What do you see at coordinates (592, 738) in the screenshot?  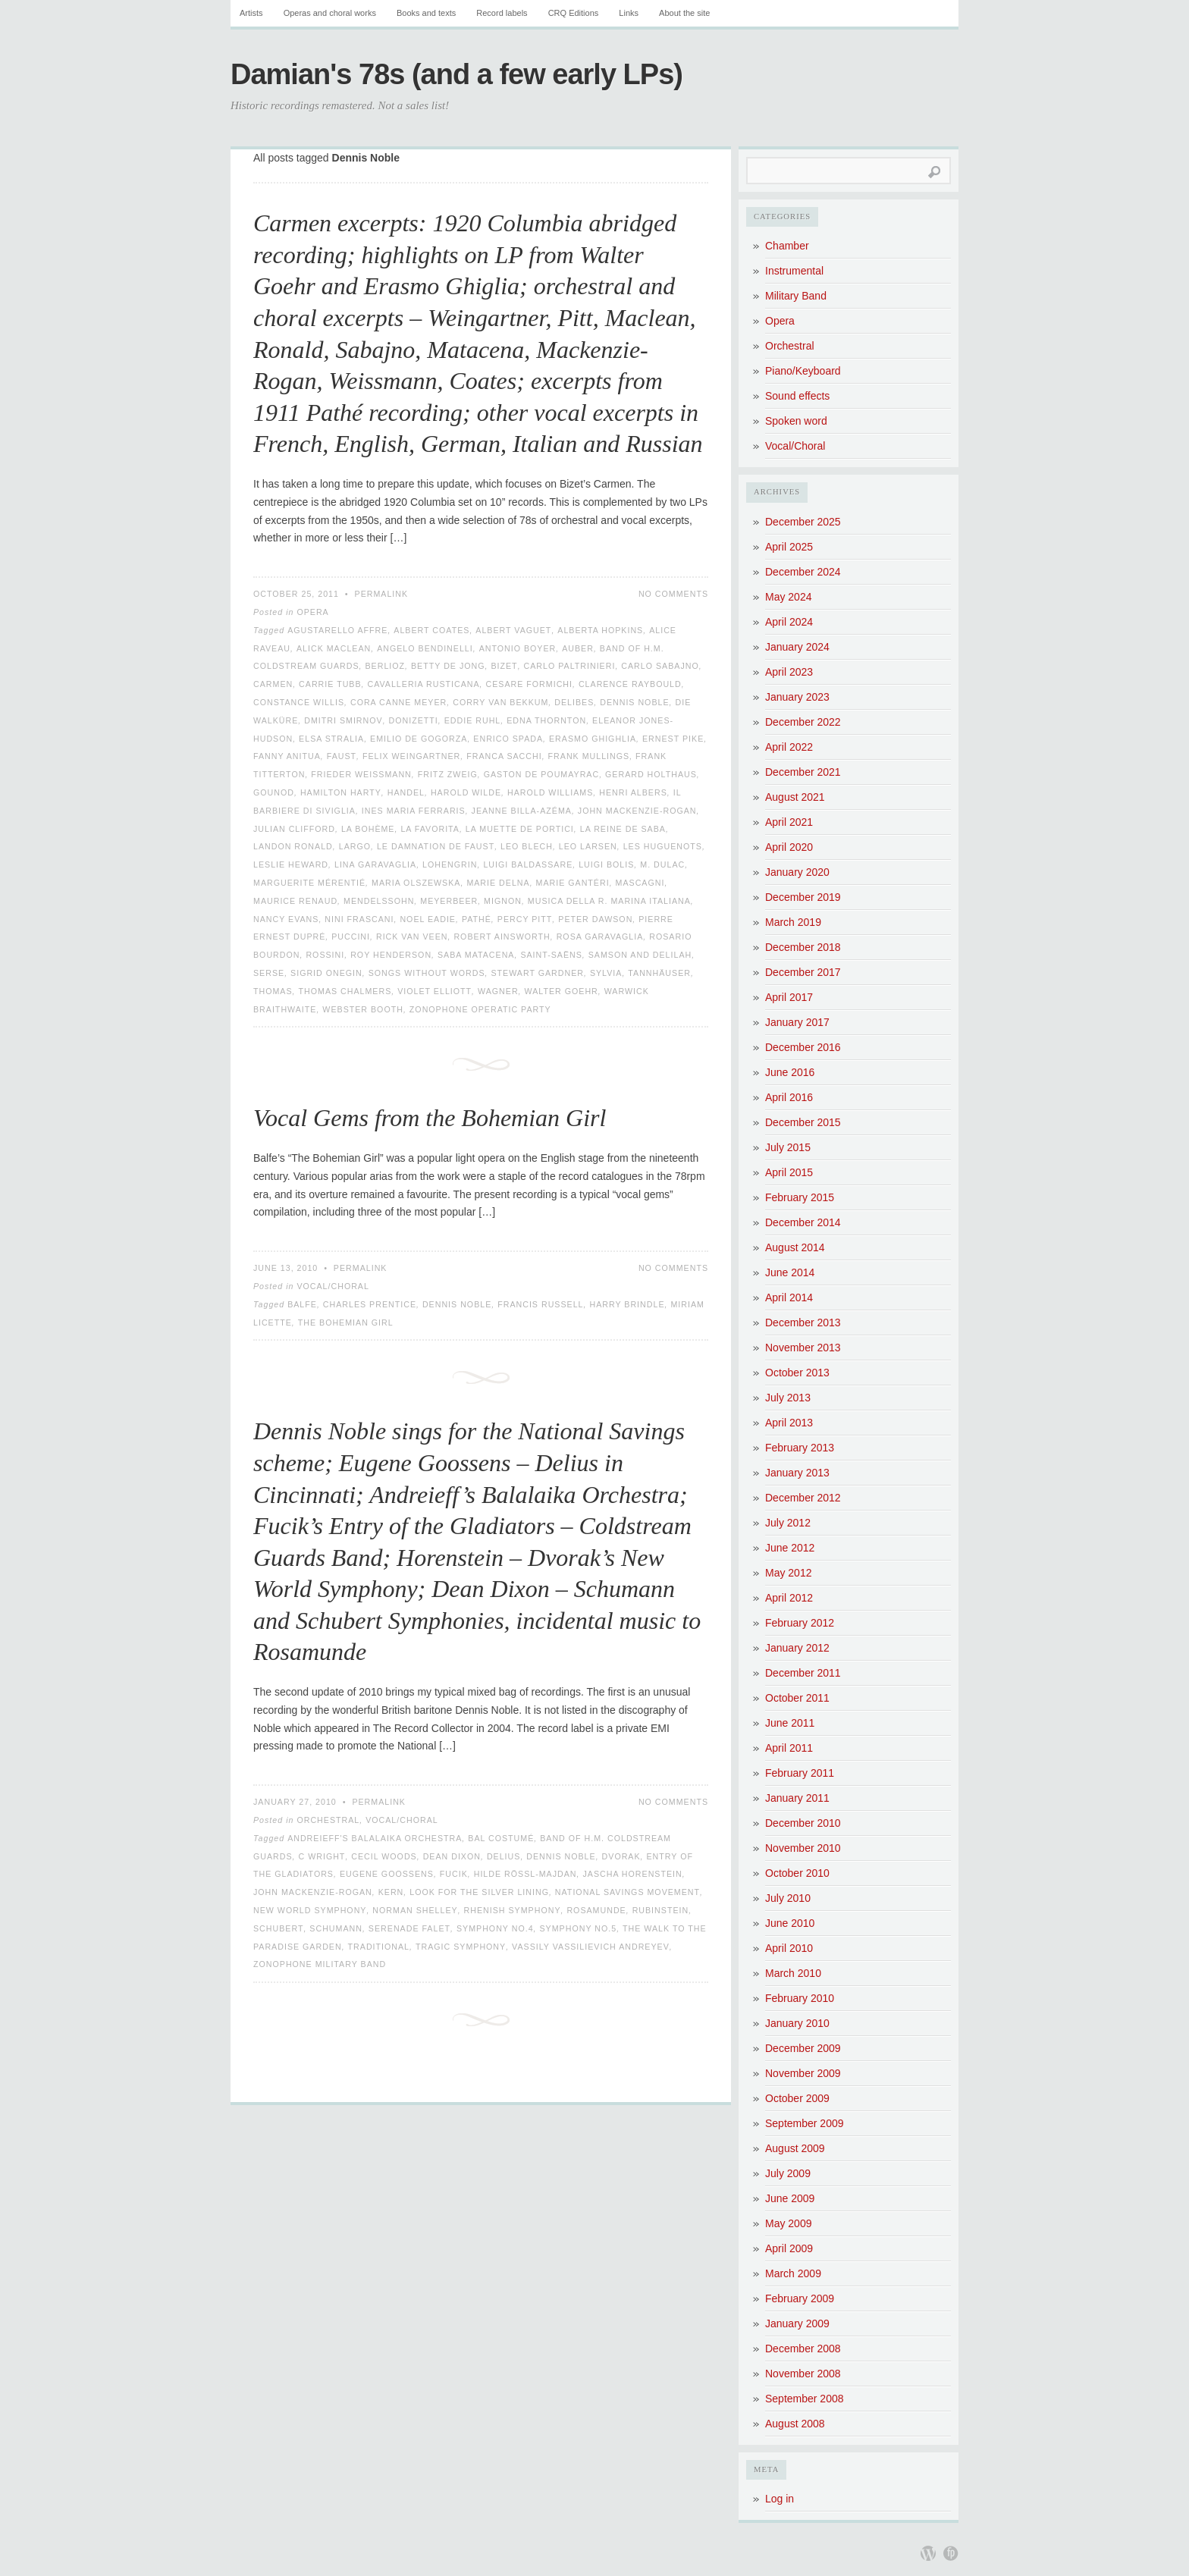 I see `Erasmo Ghighlia` at bounding box center [592, 738].